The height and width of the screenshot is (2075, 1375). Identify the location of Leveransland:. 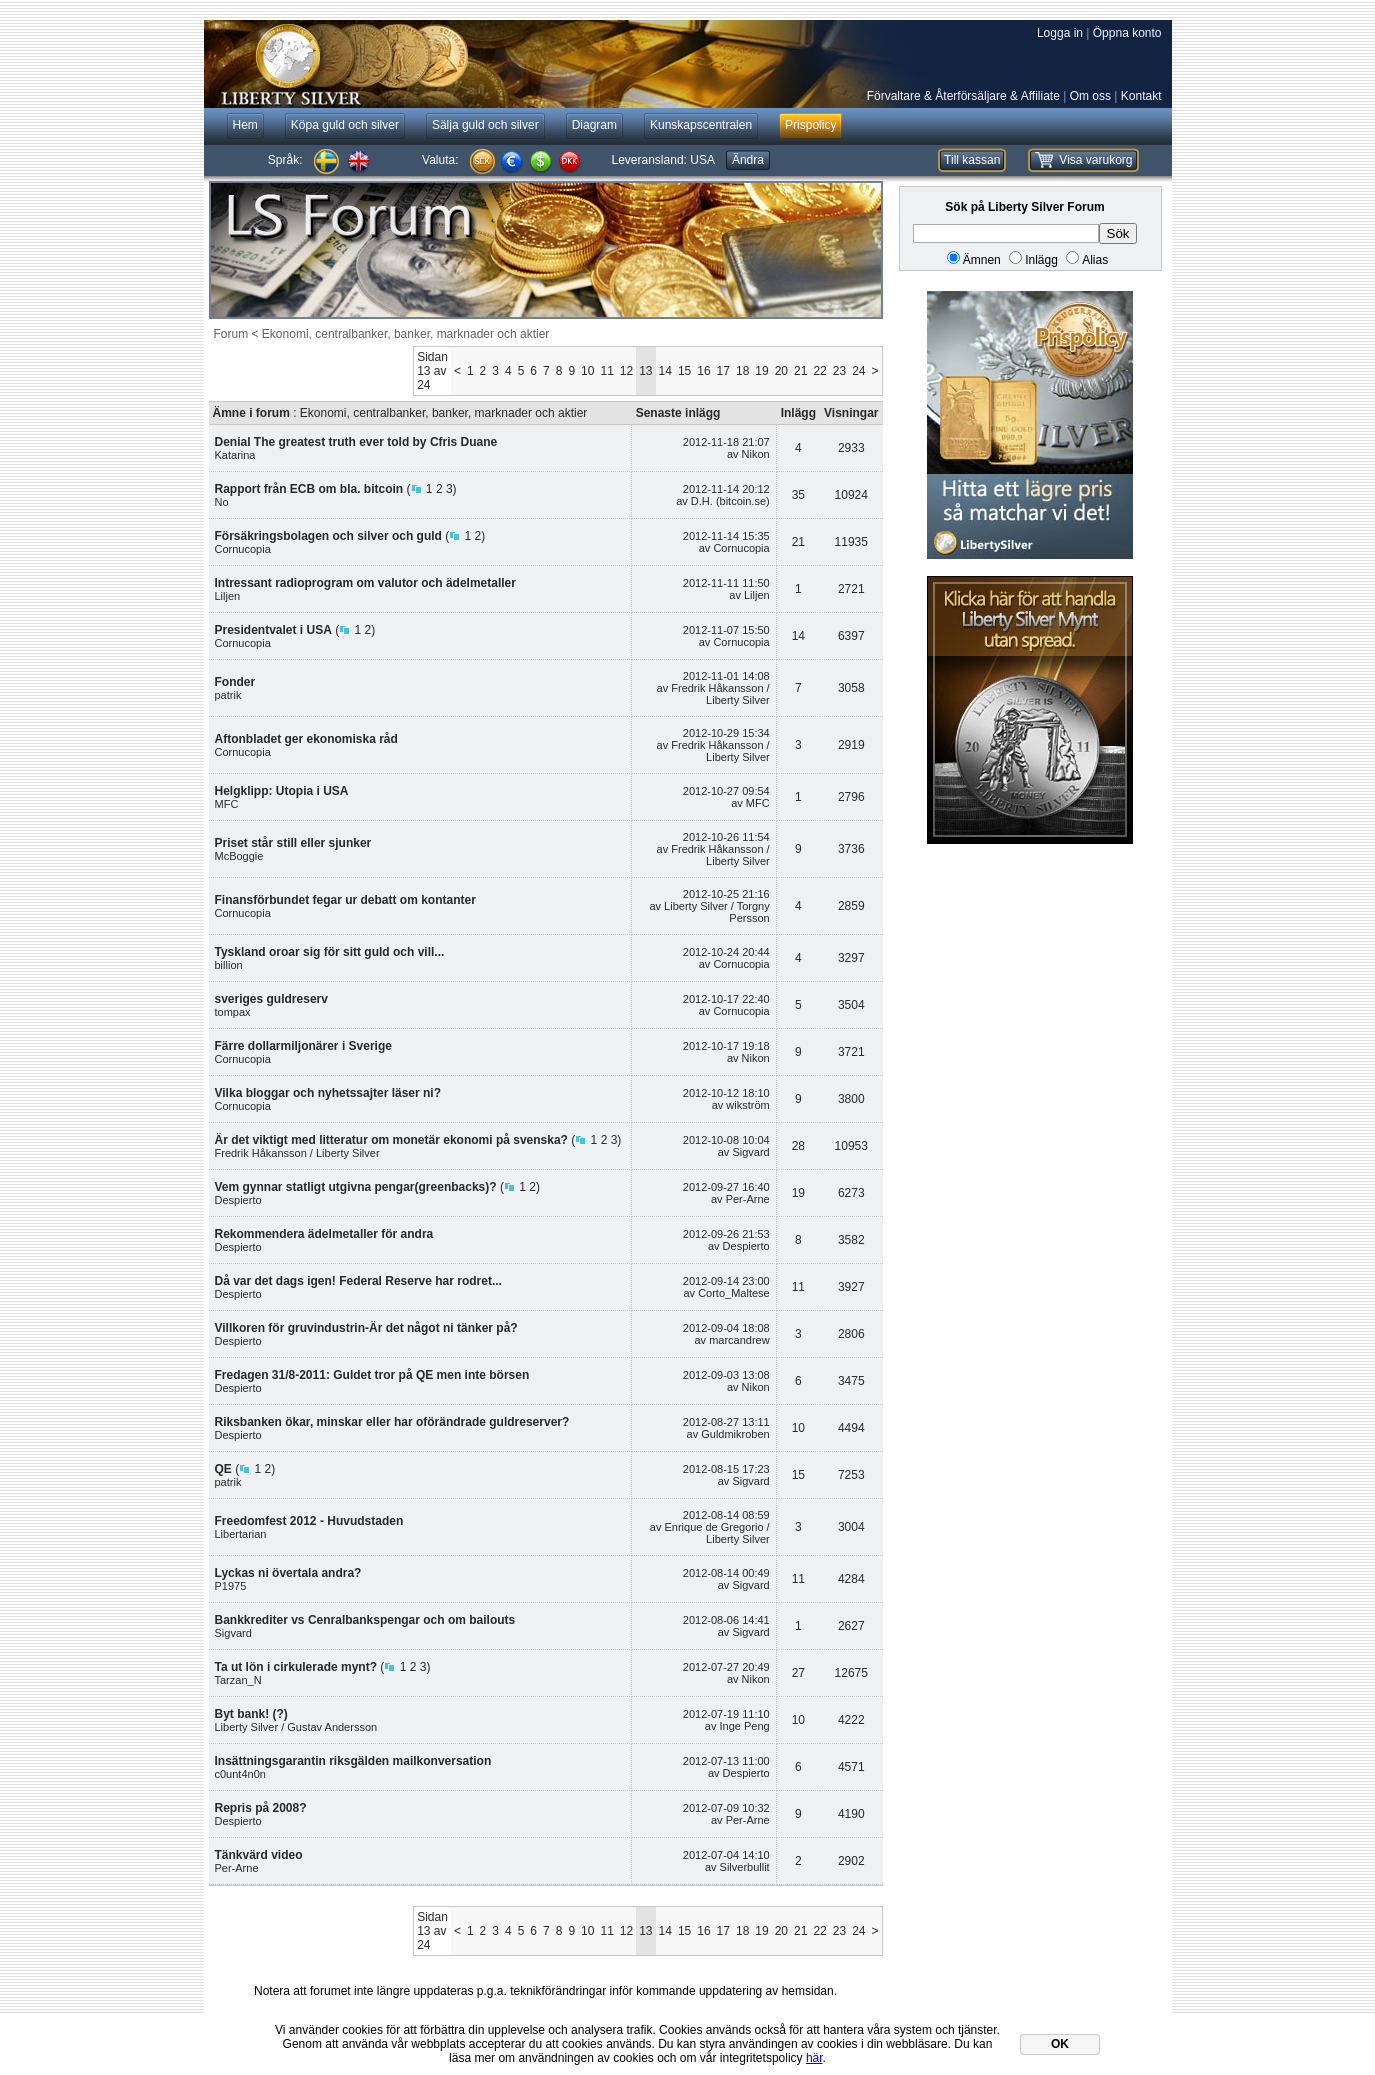
(663, 160).